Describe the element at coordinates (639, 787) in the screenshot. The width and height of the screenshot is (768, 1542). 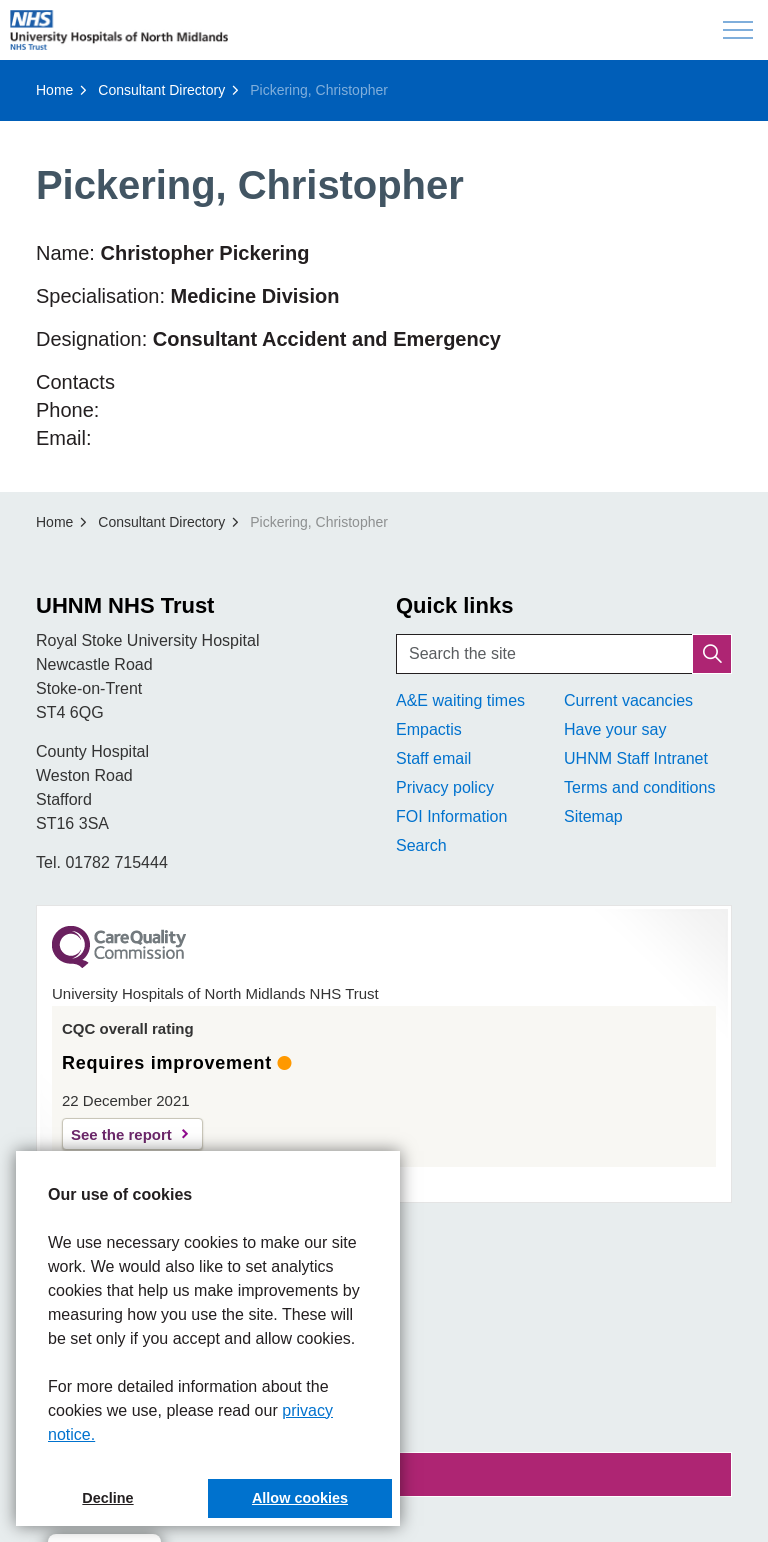
I see `Terms and conditions` at that location.